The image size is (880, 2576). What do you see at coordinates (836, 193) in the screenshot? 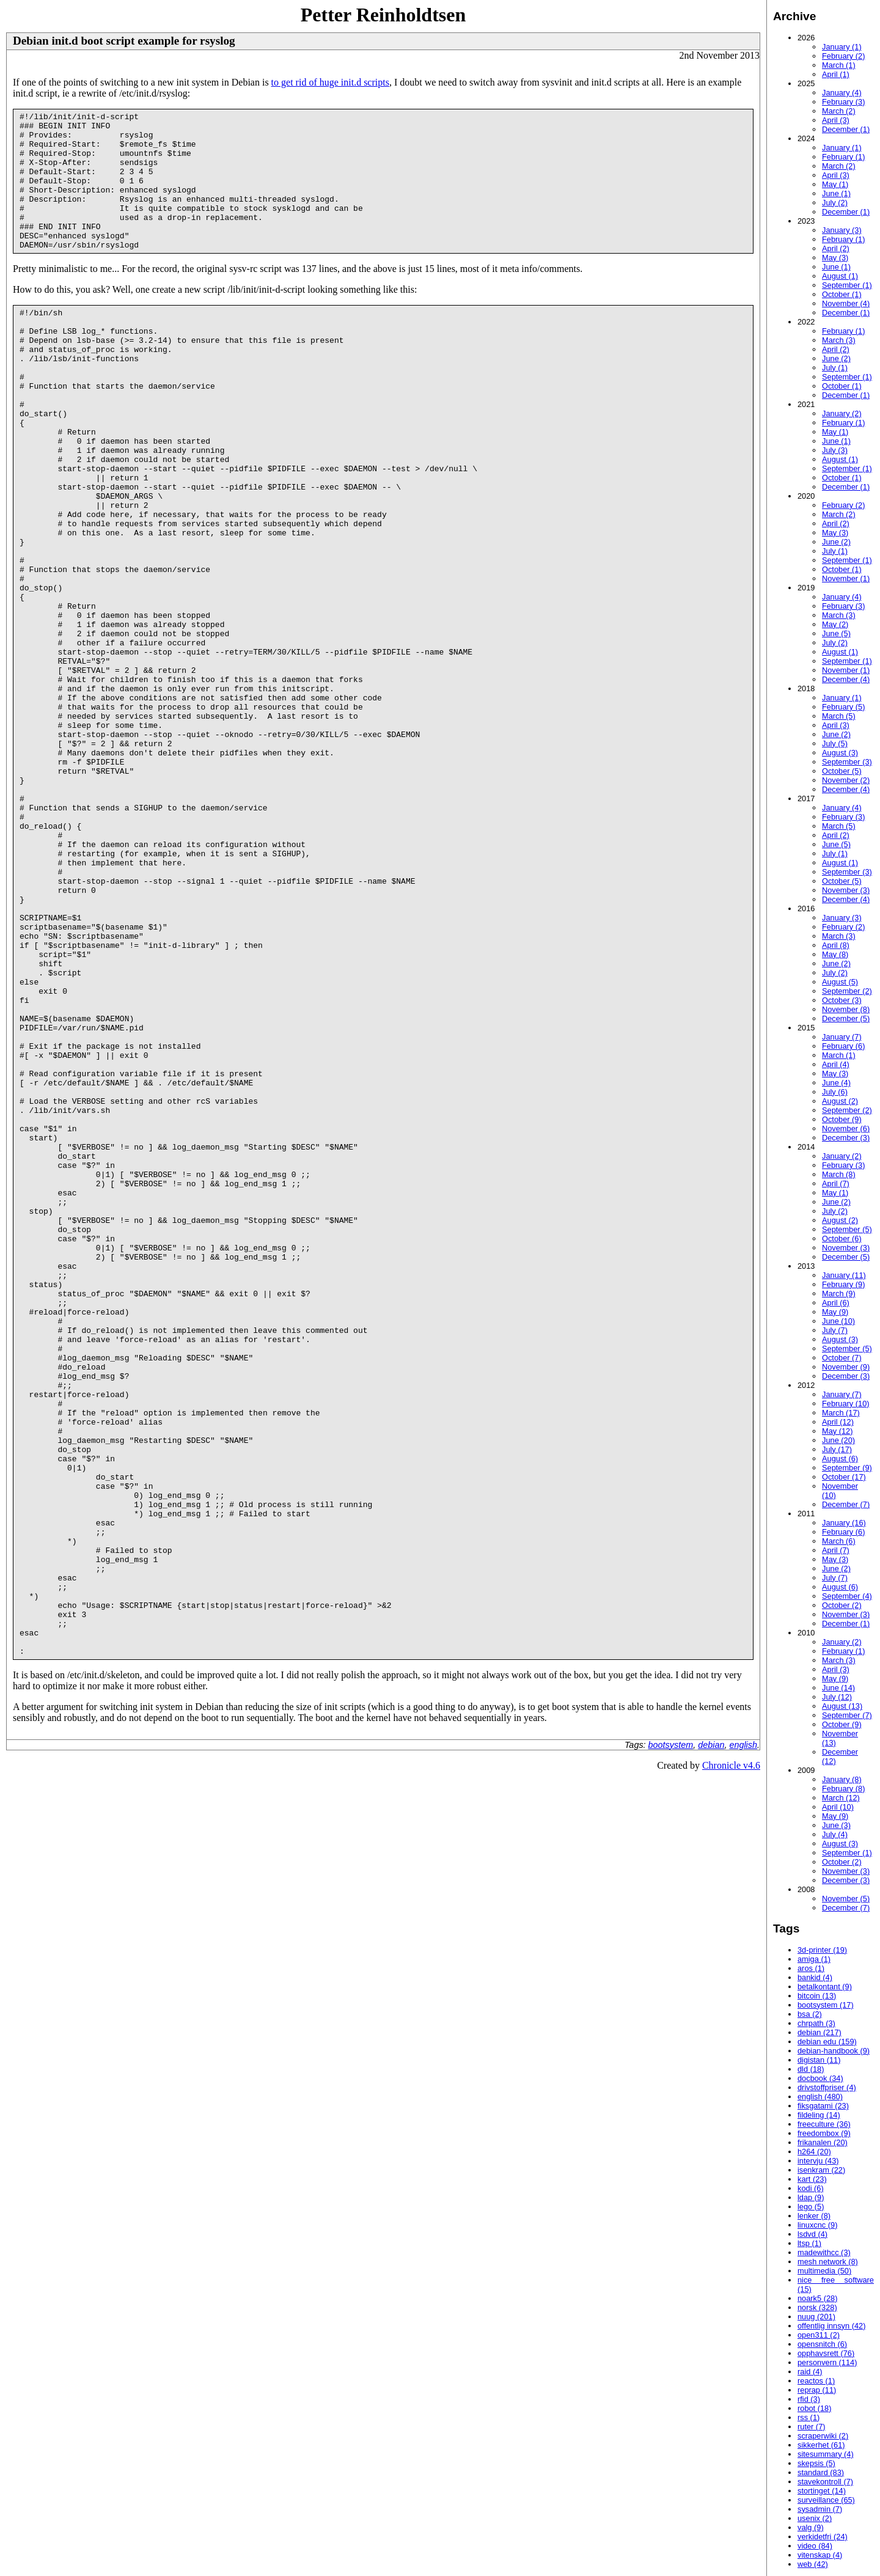
I see `June (1)` at bounding box center [836, 193].